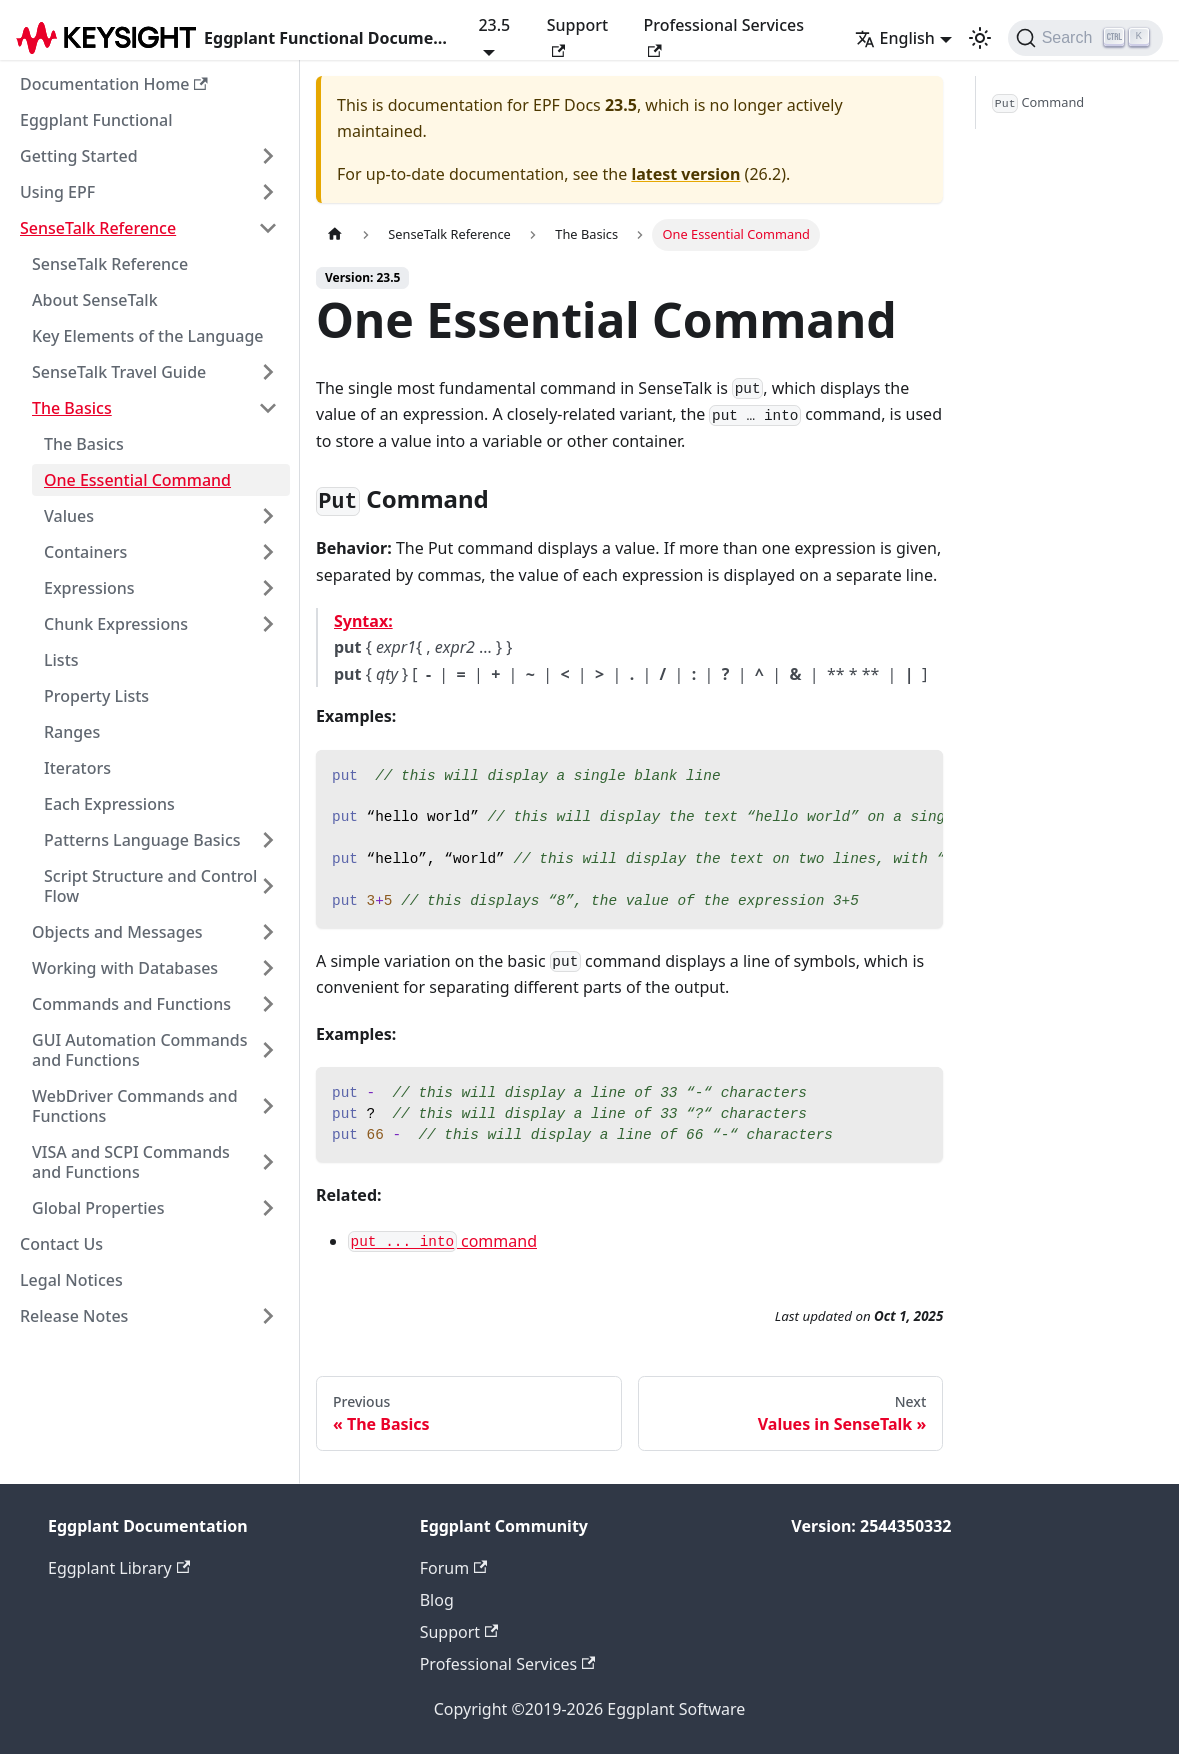 This screenshot has width=1179, height=1754. What do you see at coordinates (61, 660) in the screenshot?
I see `Lists` at bounding box center [61, 660].